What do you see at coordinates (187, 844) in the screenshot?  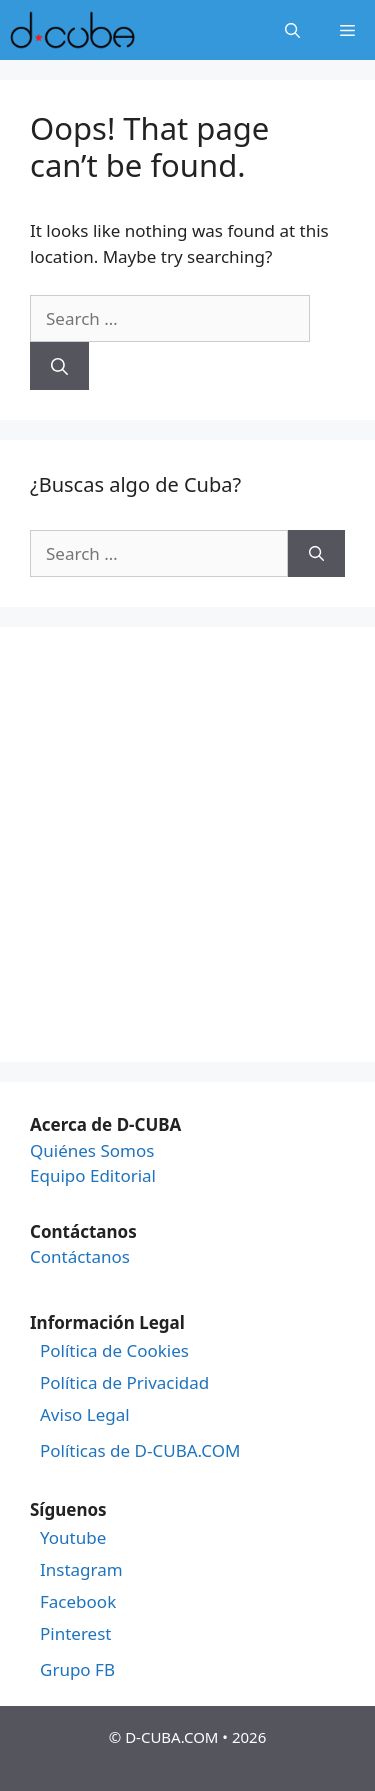 I see `[Advertisement]` at bounding box center [187, 844].